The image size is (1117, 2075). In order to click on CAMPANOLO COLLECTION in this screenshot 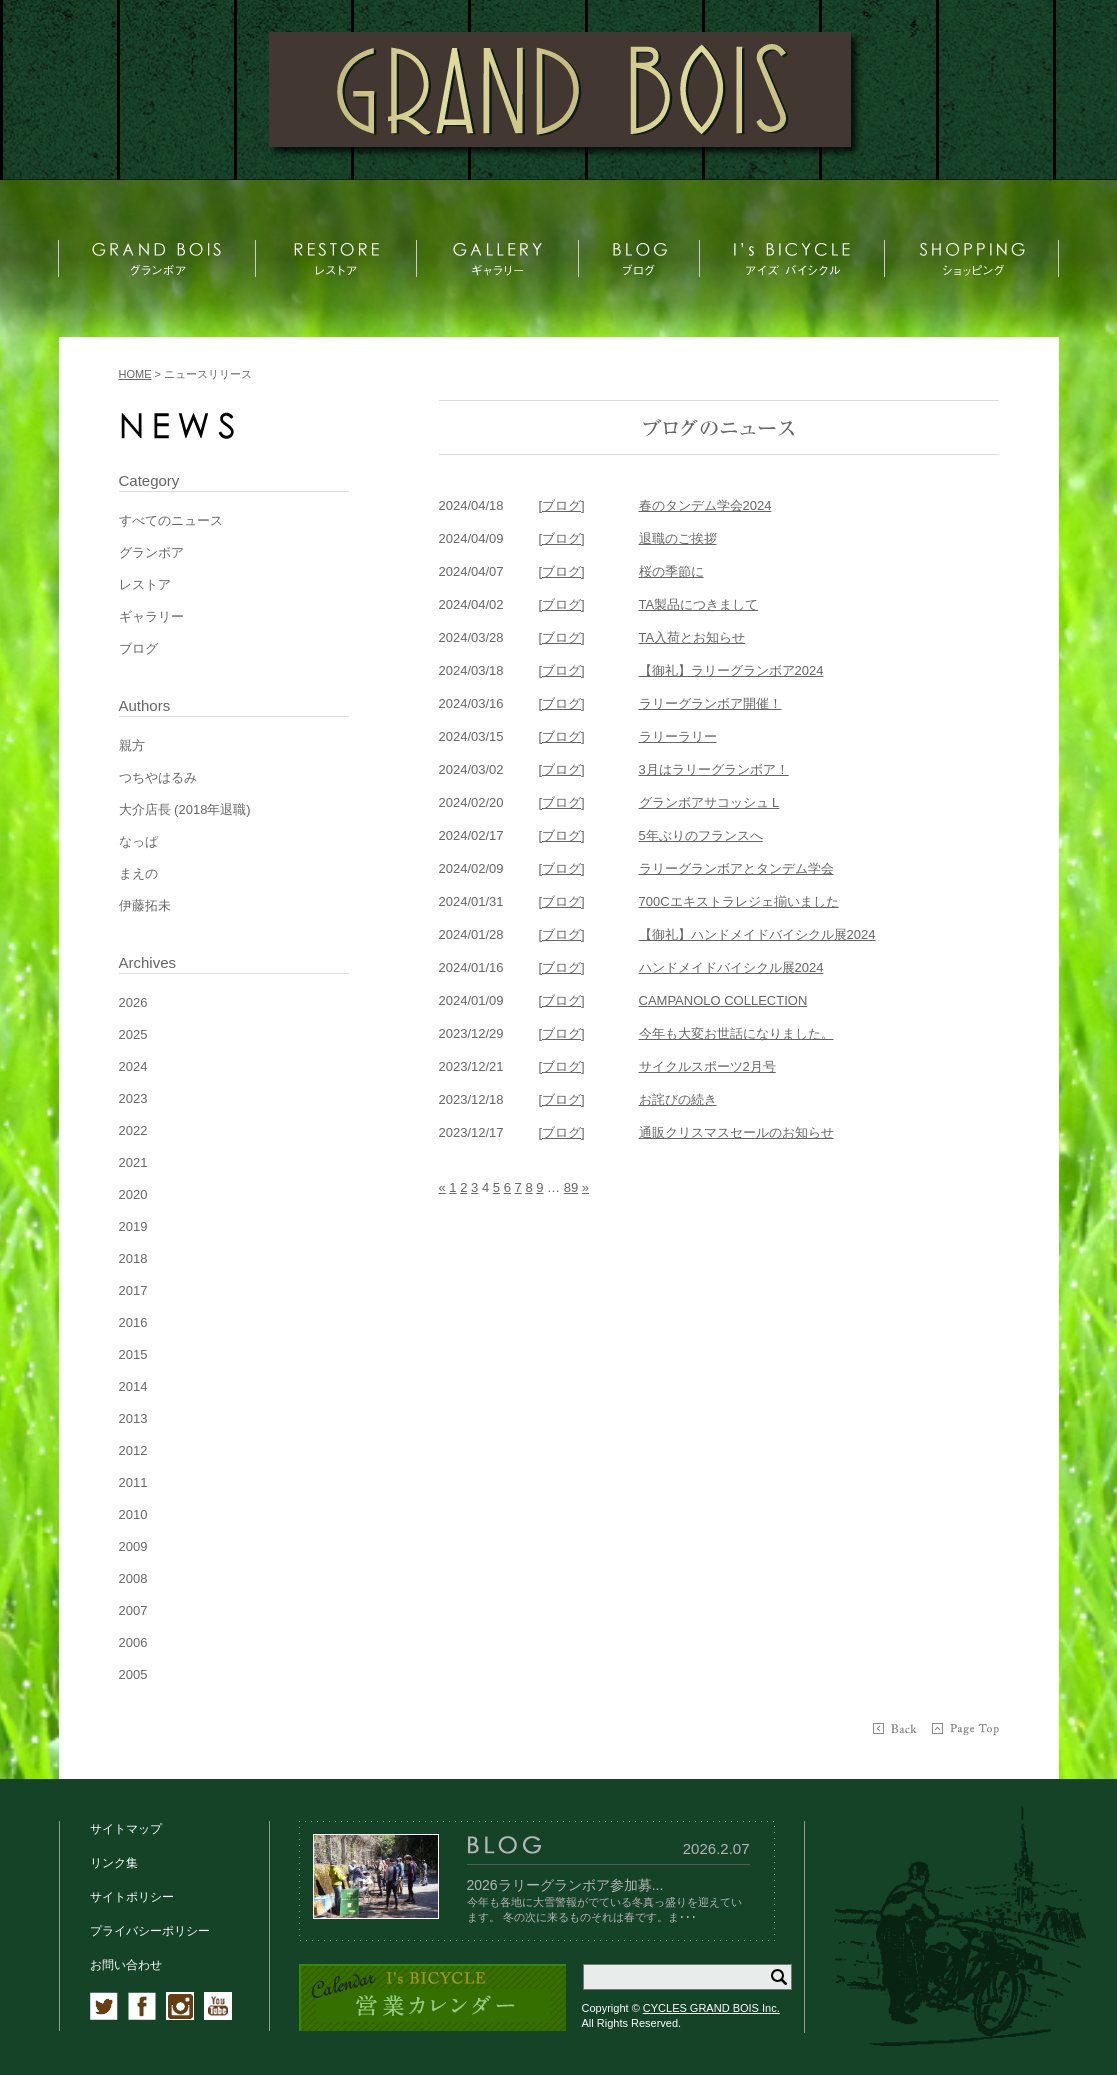, I will do `click(723, 1000)`.